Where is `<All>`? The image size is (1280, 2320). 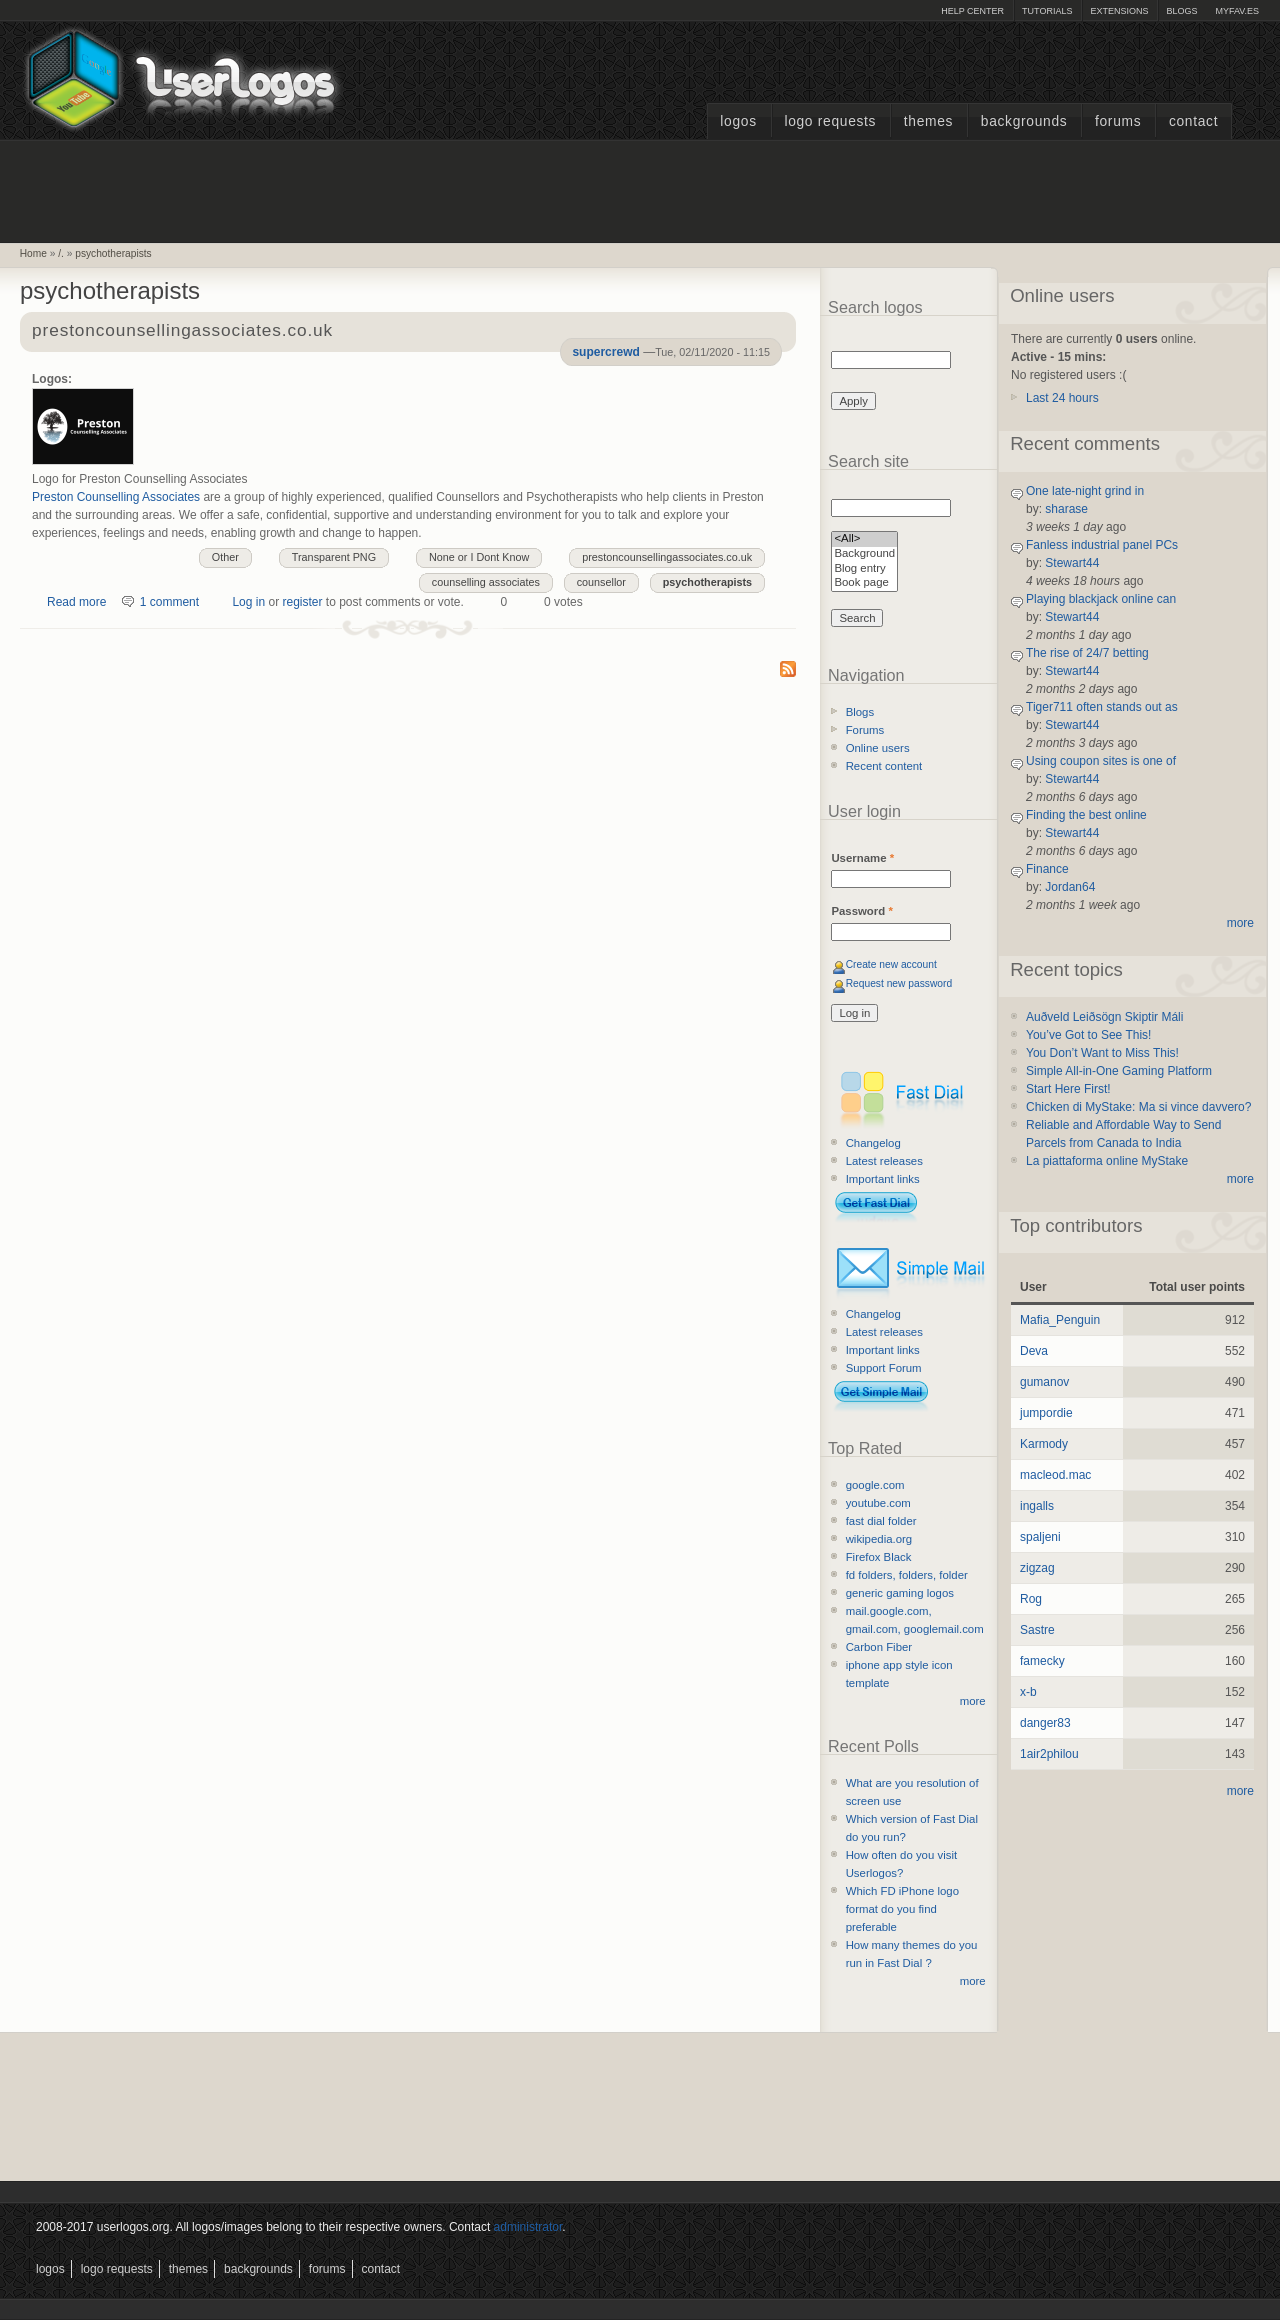 <All> is located at coordinates (864, 539).